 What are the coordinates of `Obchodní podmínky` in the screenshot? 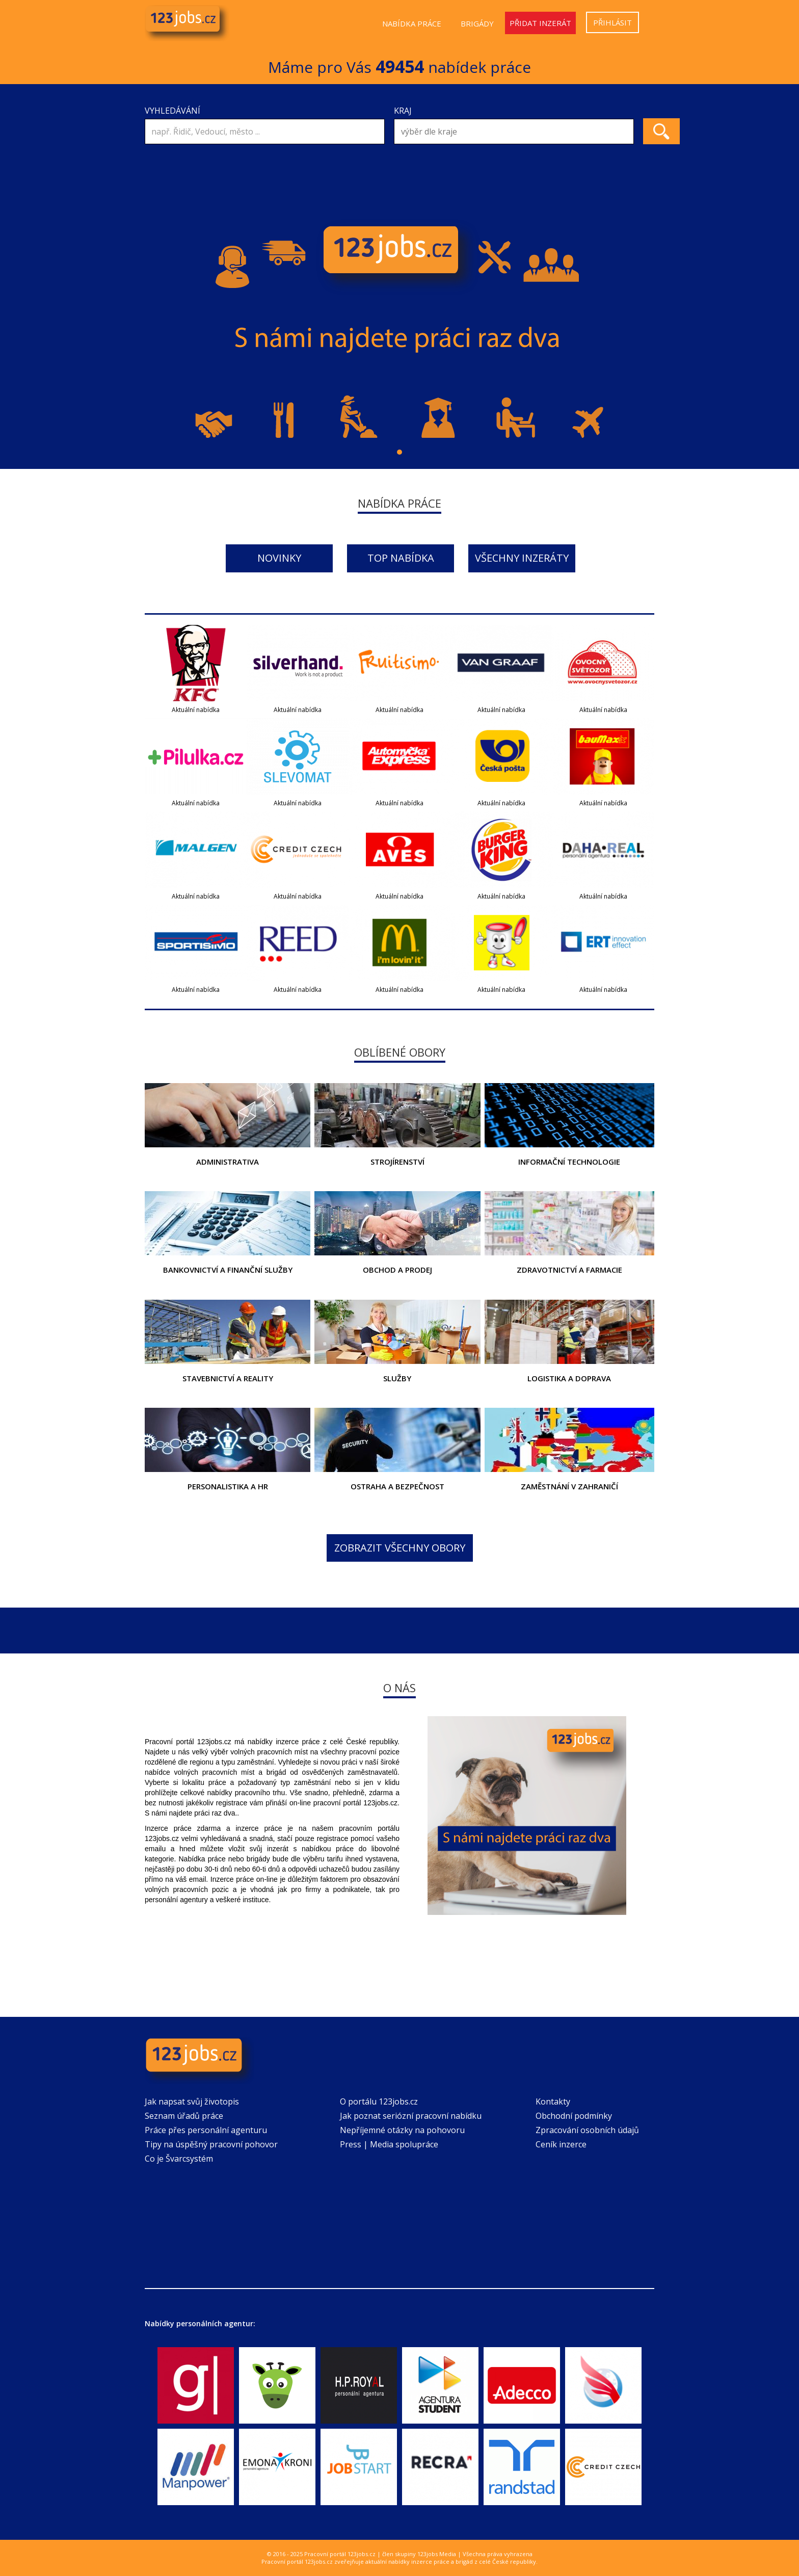 It's located at (574, 2115).